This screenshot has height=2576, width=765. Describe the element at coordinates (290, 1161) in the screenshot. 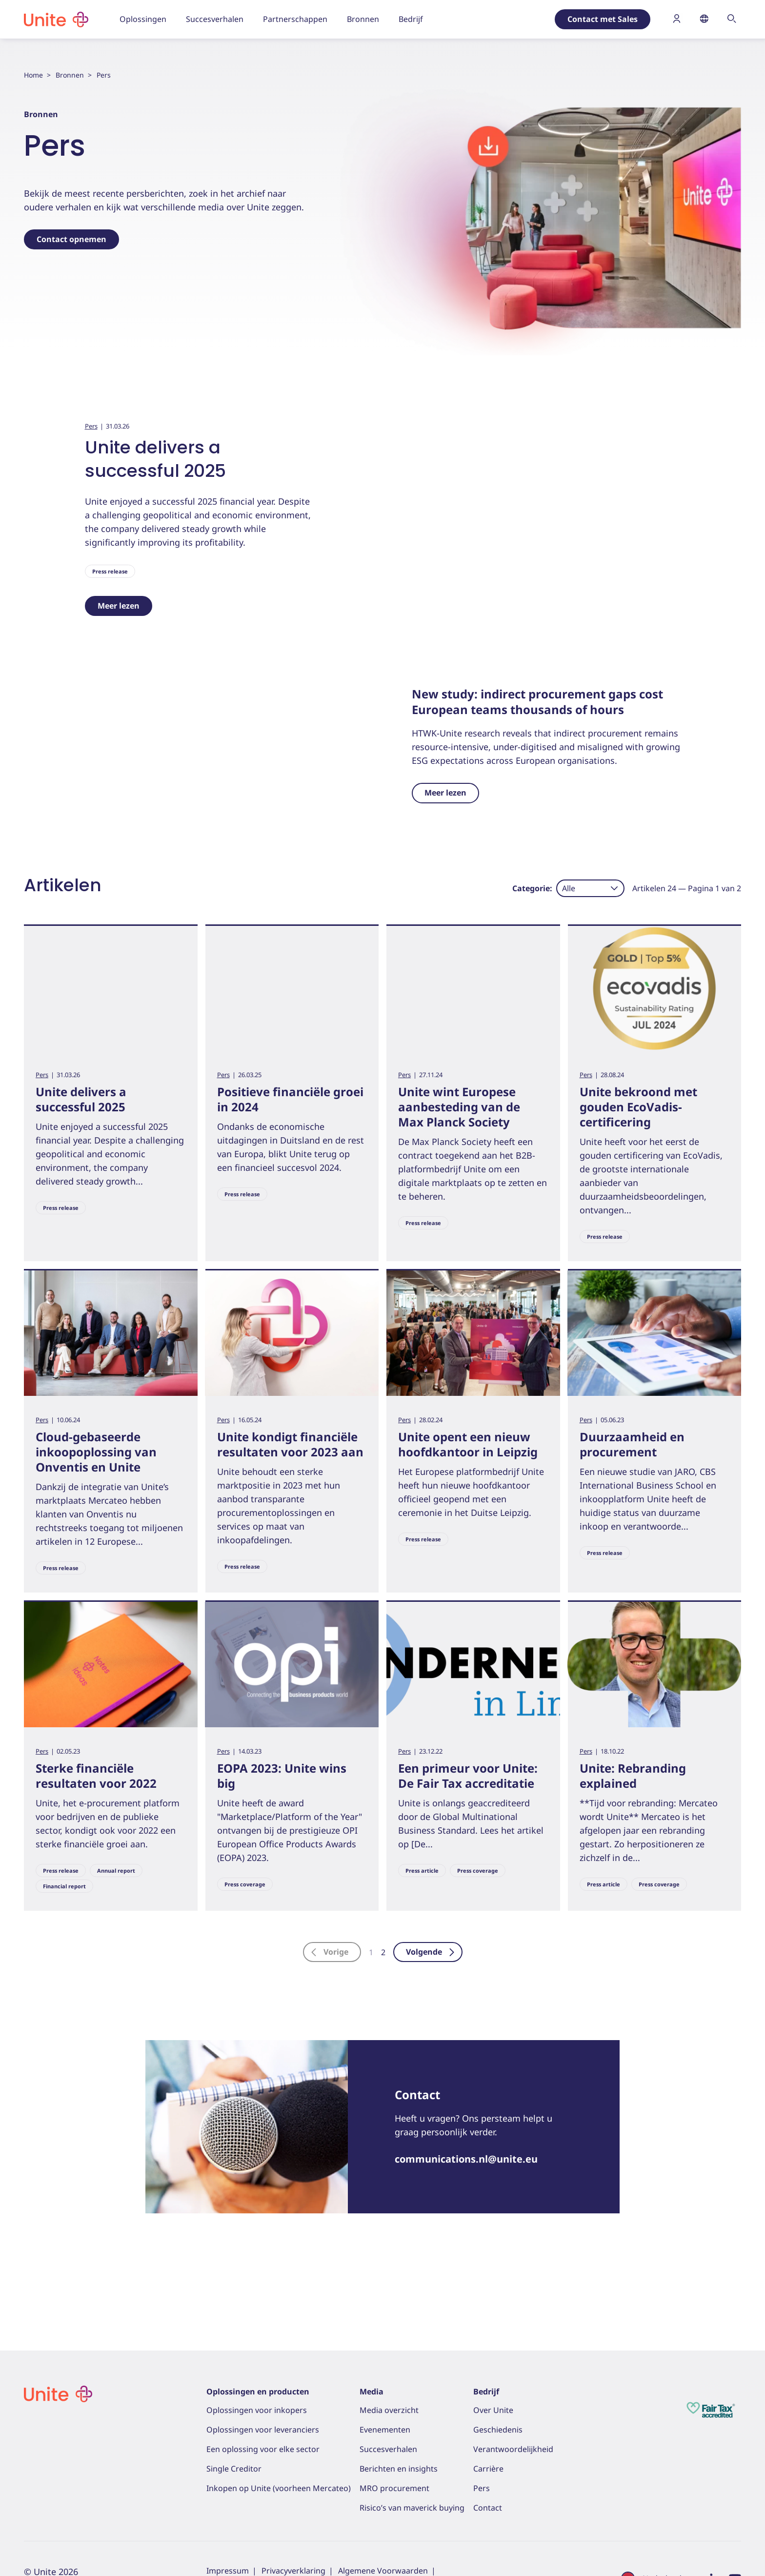

I see `Positieve financiële groei in 2024` at that location.